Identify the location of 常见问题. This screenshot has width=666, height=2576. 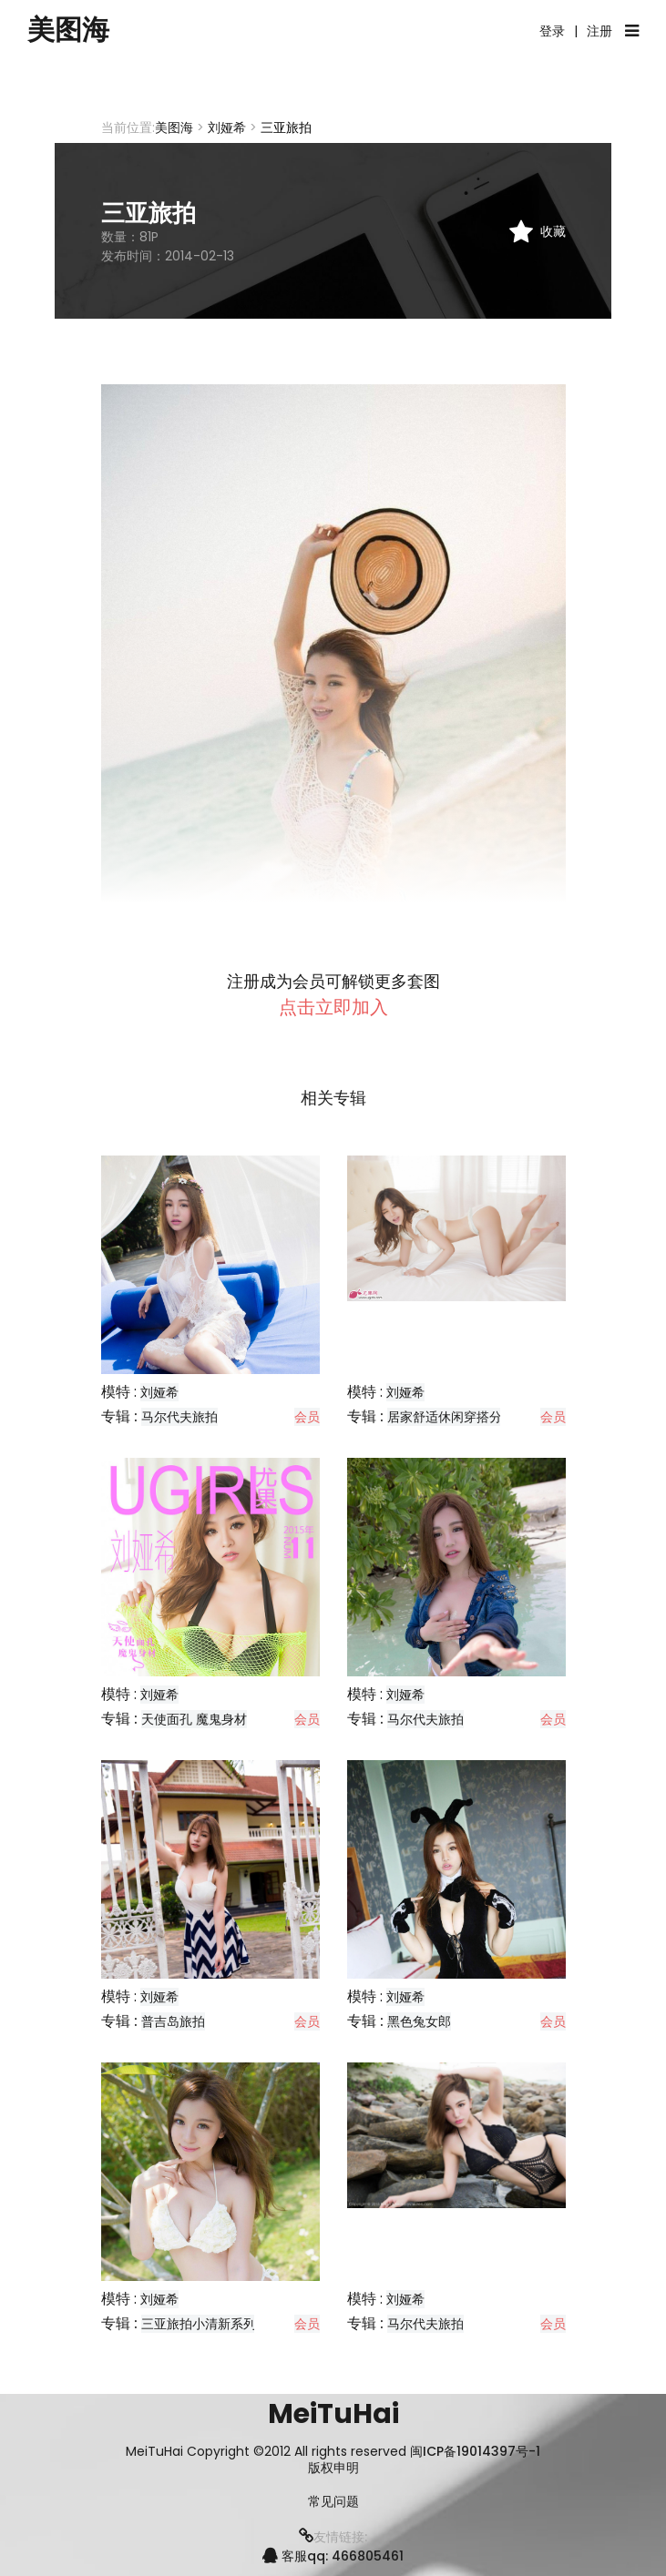
(333, 2502).